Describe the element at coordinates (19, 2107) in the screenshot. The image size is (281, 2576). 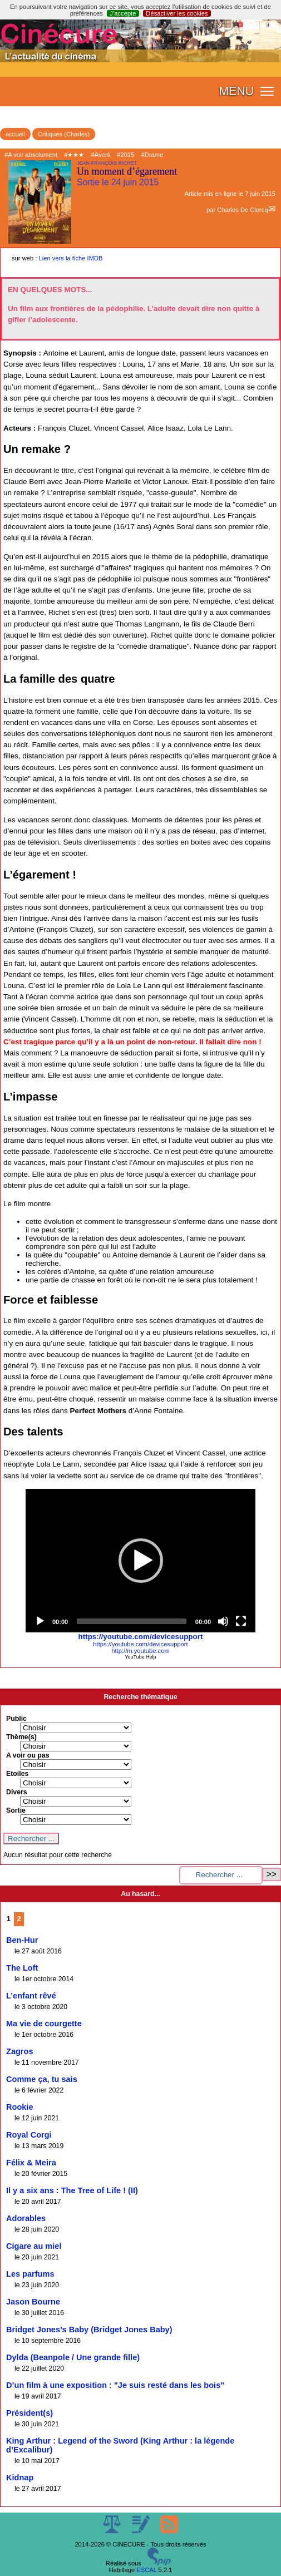
I see `Rookie` at that location.